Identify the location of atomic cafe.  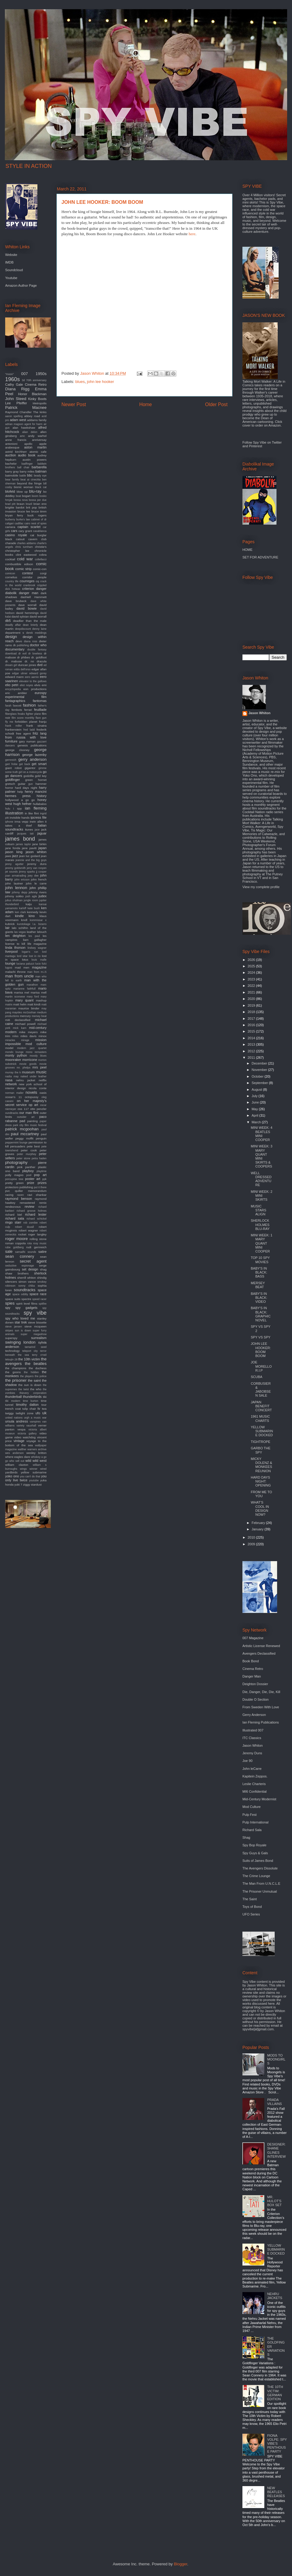
(38, 451).